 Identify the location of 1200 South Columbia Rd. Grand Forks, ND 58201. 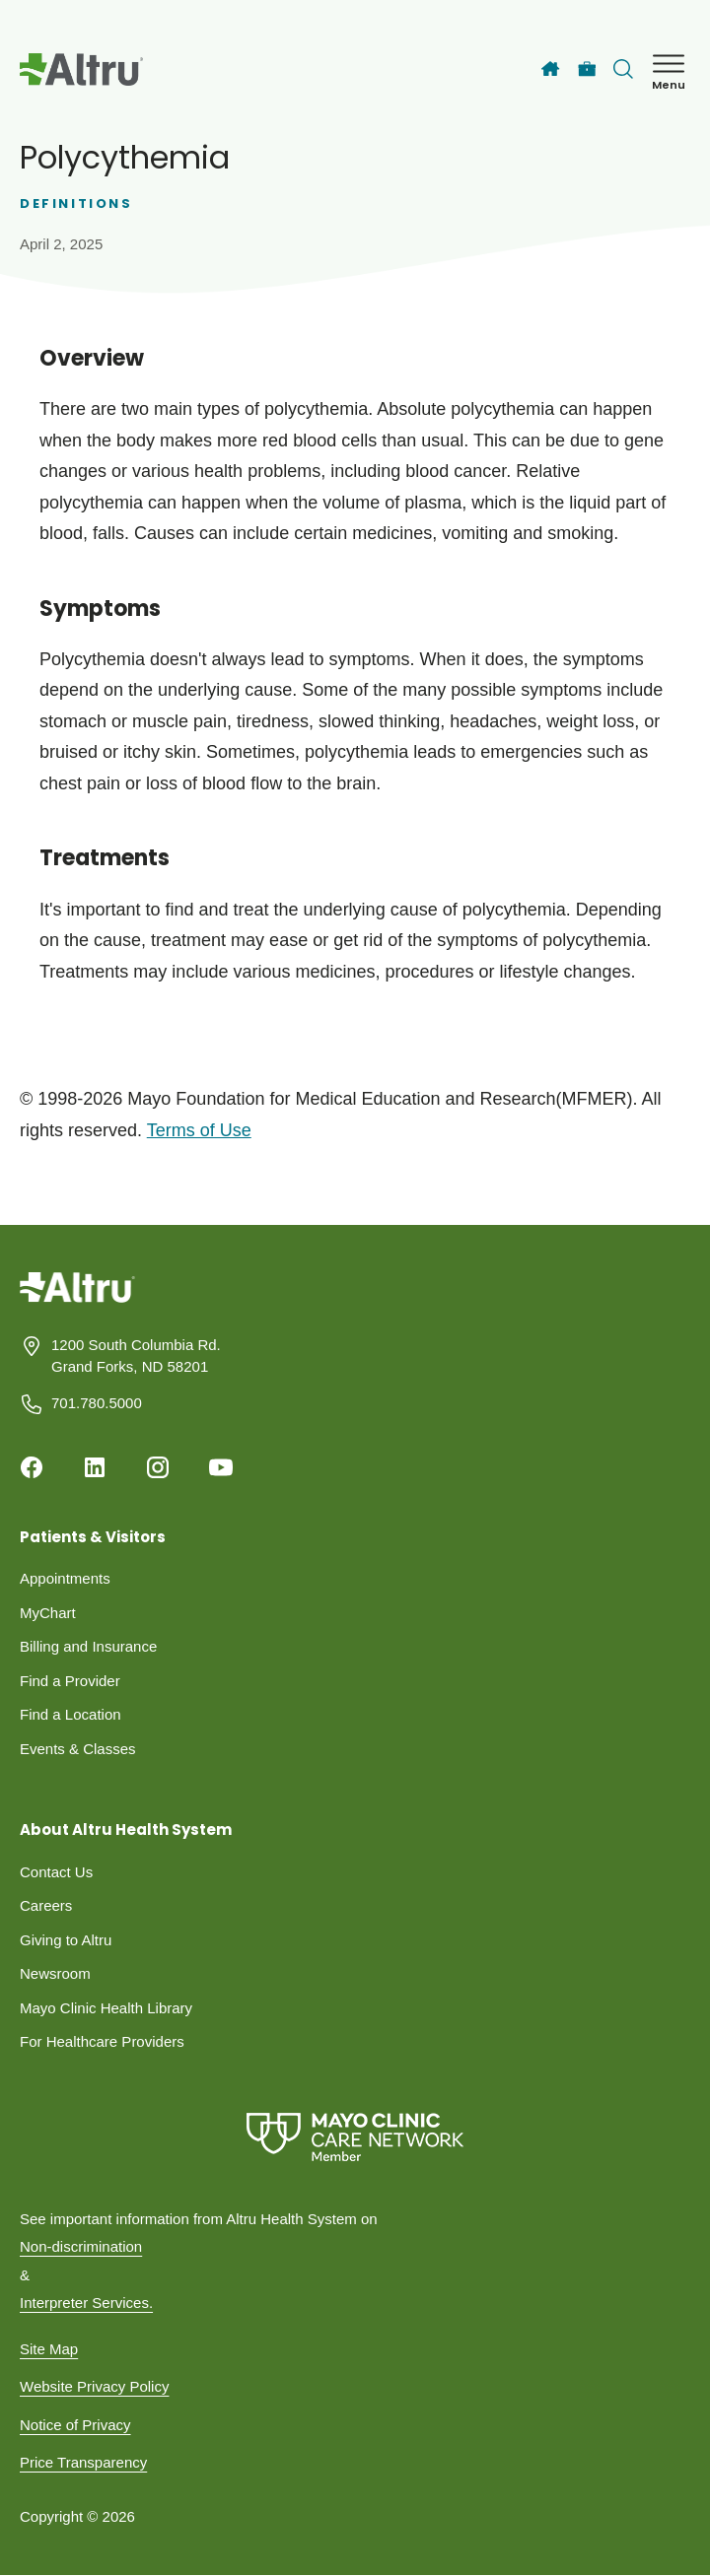
(136, 1356).